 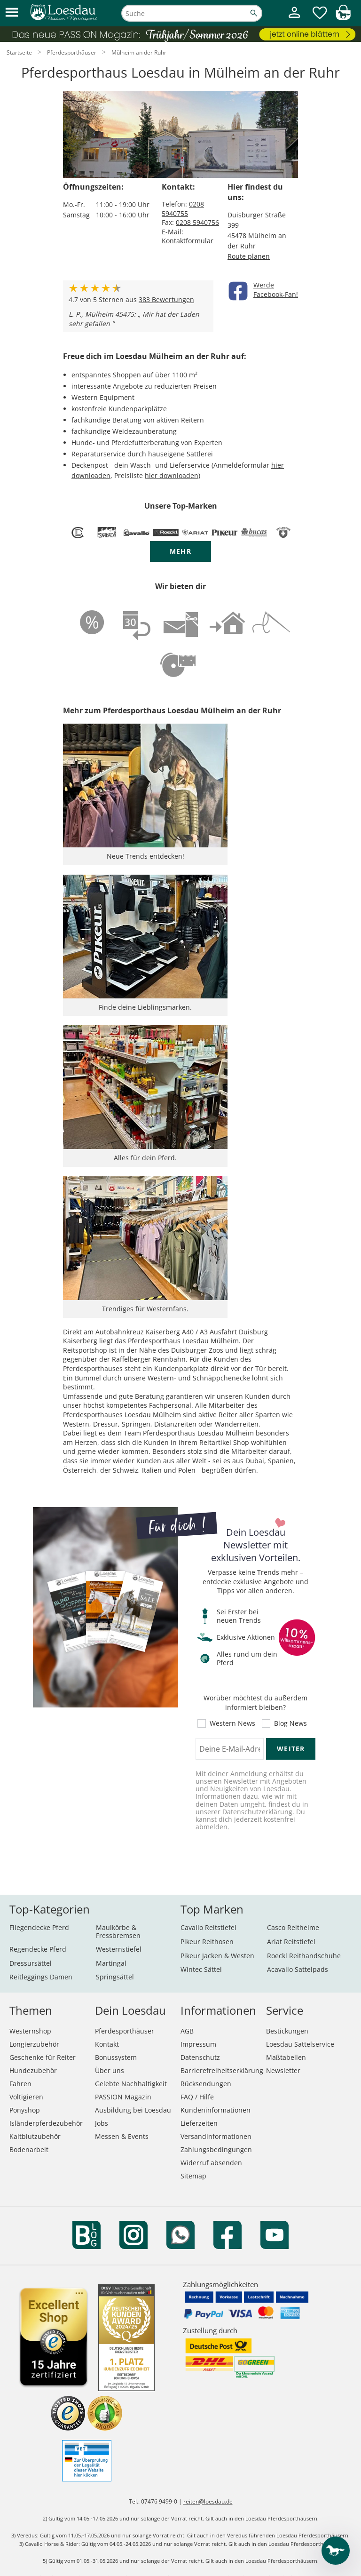 What do you see at coordinates (30, 1963) in the screenshot?
I see `Dressursättel` at bounding box center [30, 1963].